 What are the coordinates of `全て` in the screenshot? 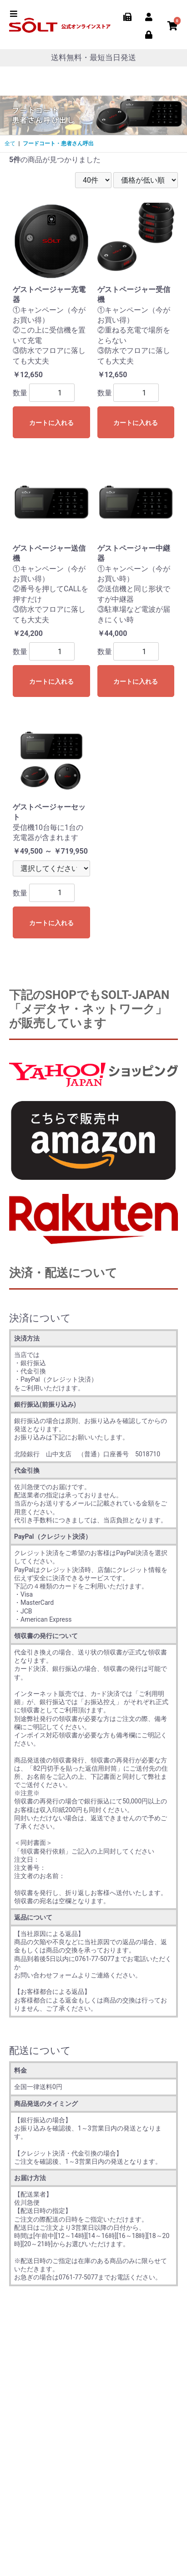 It's located at (10, 143).